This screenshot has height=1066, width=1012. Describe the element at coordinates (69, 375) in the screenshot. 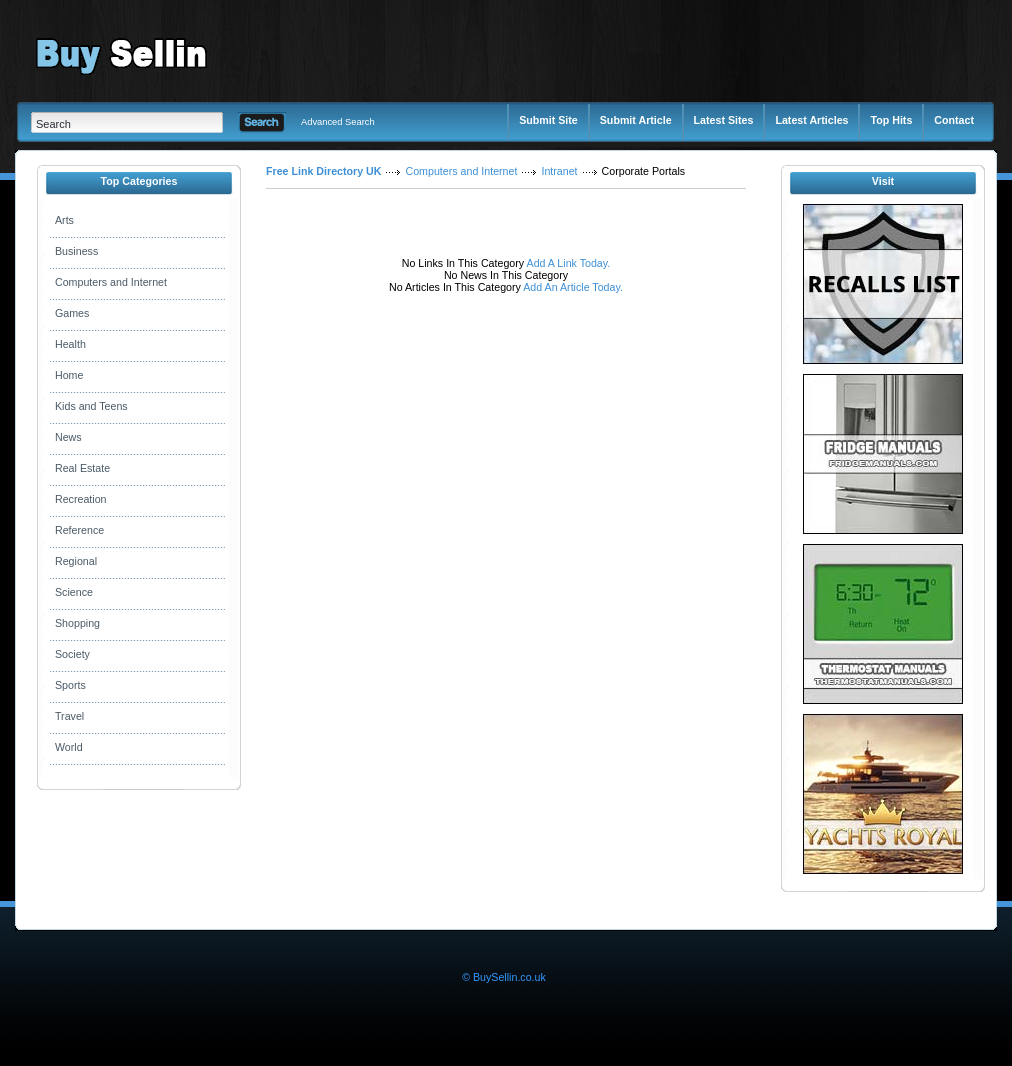

I see `Home` at that location.